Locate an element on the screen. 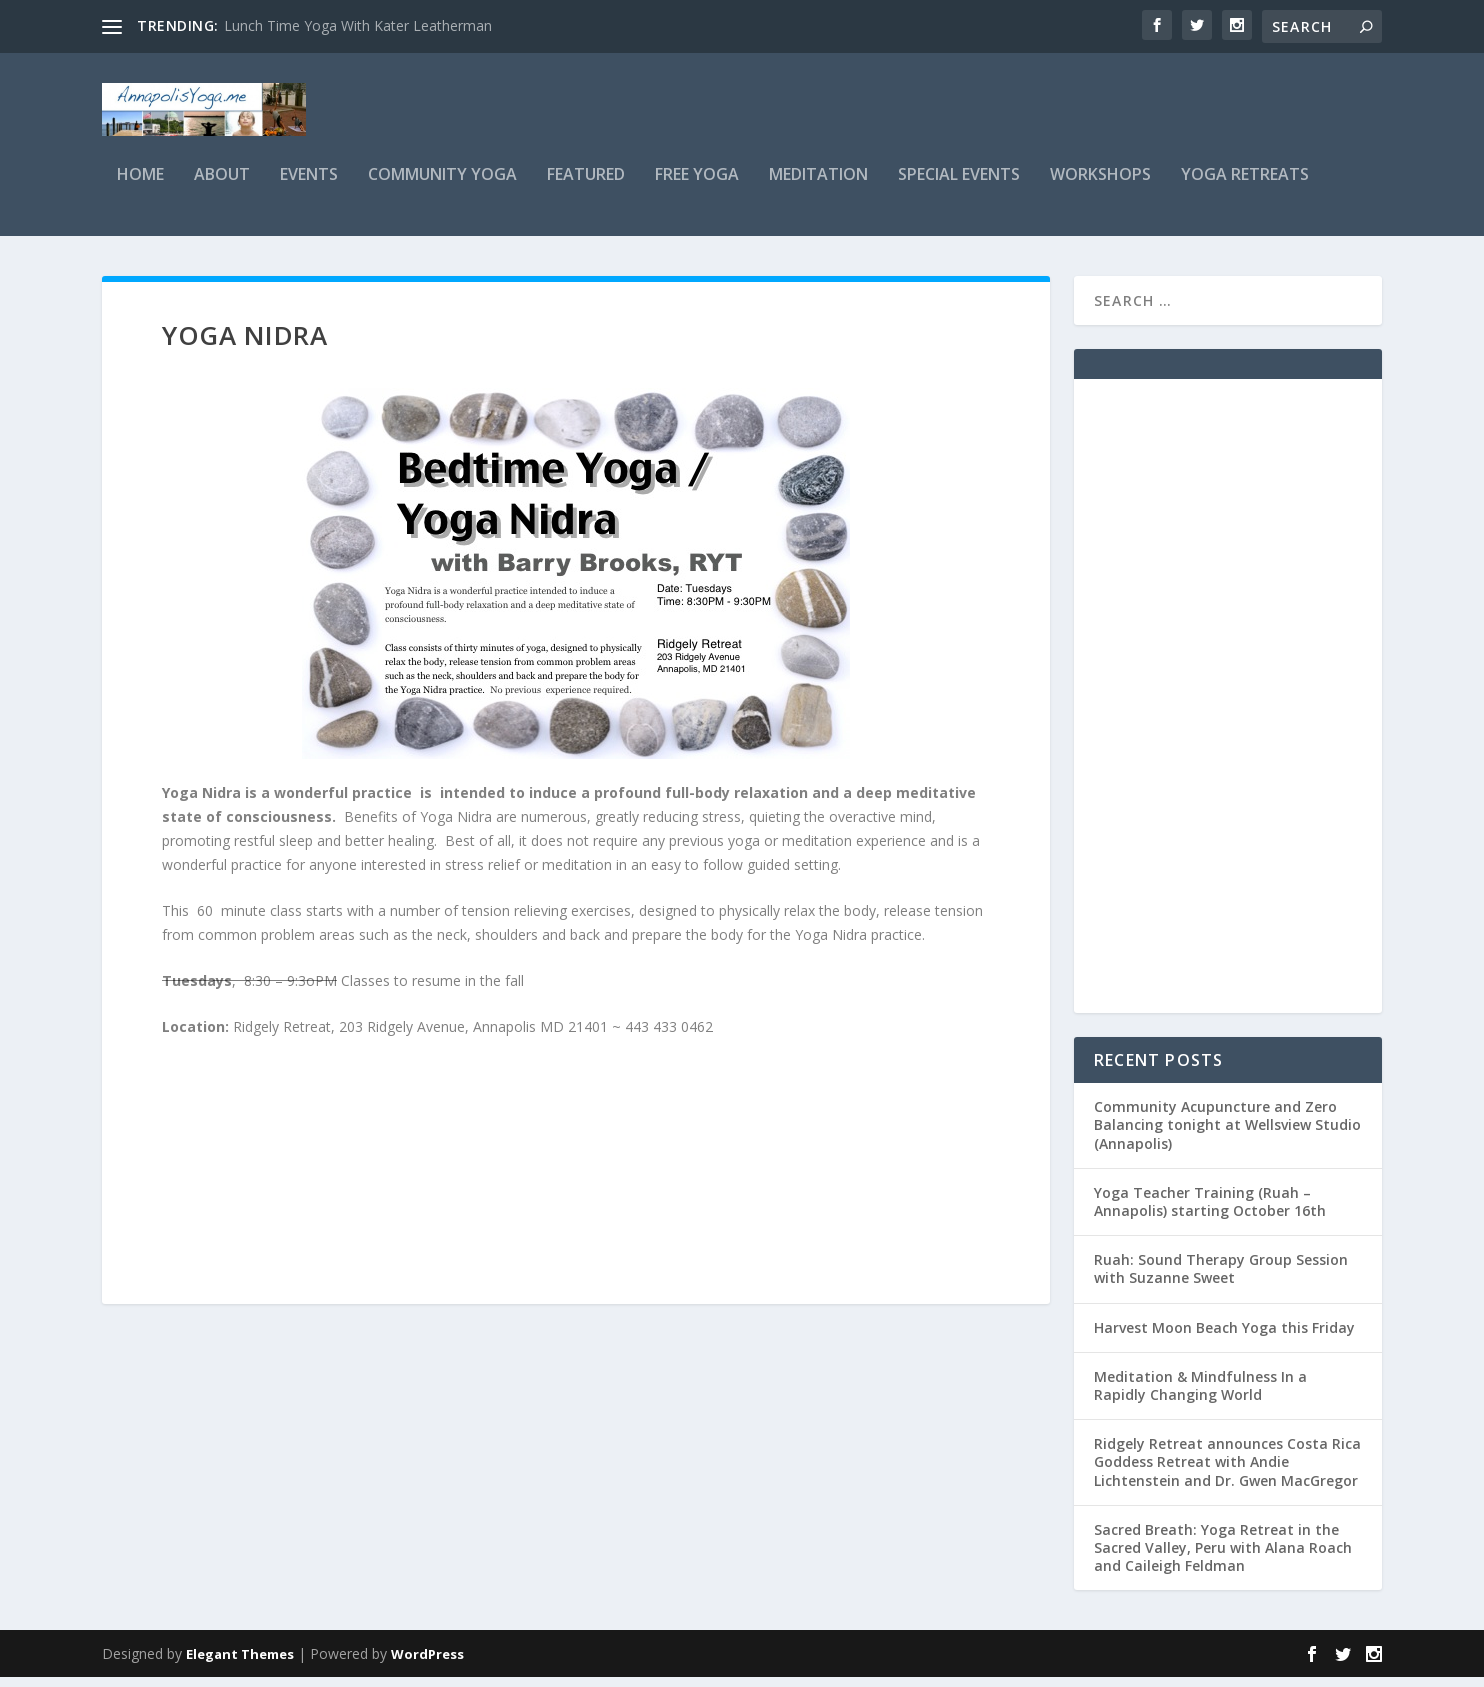 Image resolution: width=1484 pixels, height=1687 pixels. Ridgely Retreat announces Costa Rica Goddess Retreat with Andie Lichtenstein and Dr. Gwen MacGregor is located at coordinates (1227, 1472).